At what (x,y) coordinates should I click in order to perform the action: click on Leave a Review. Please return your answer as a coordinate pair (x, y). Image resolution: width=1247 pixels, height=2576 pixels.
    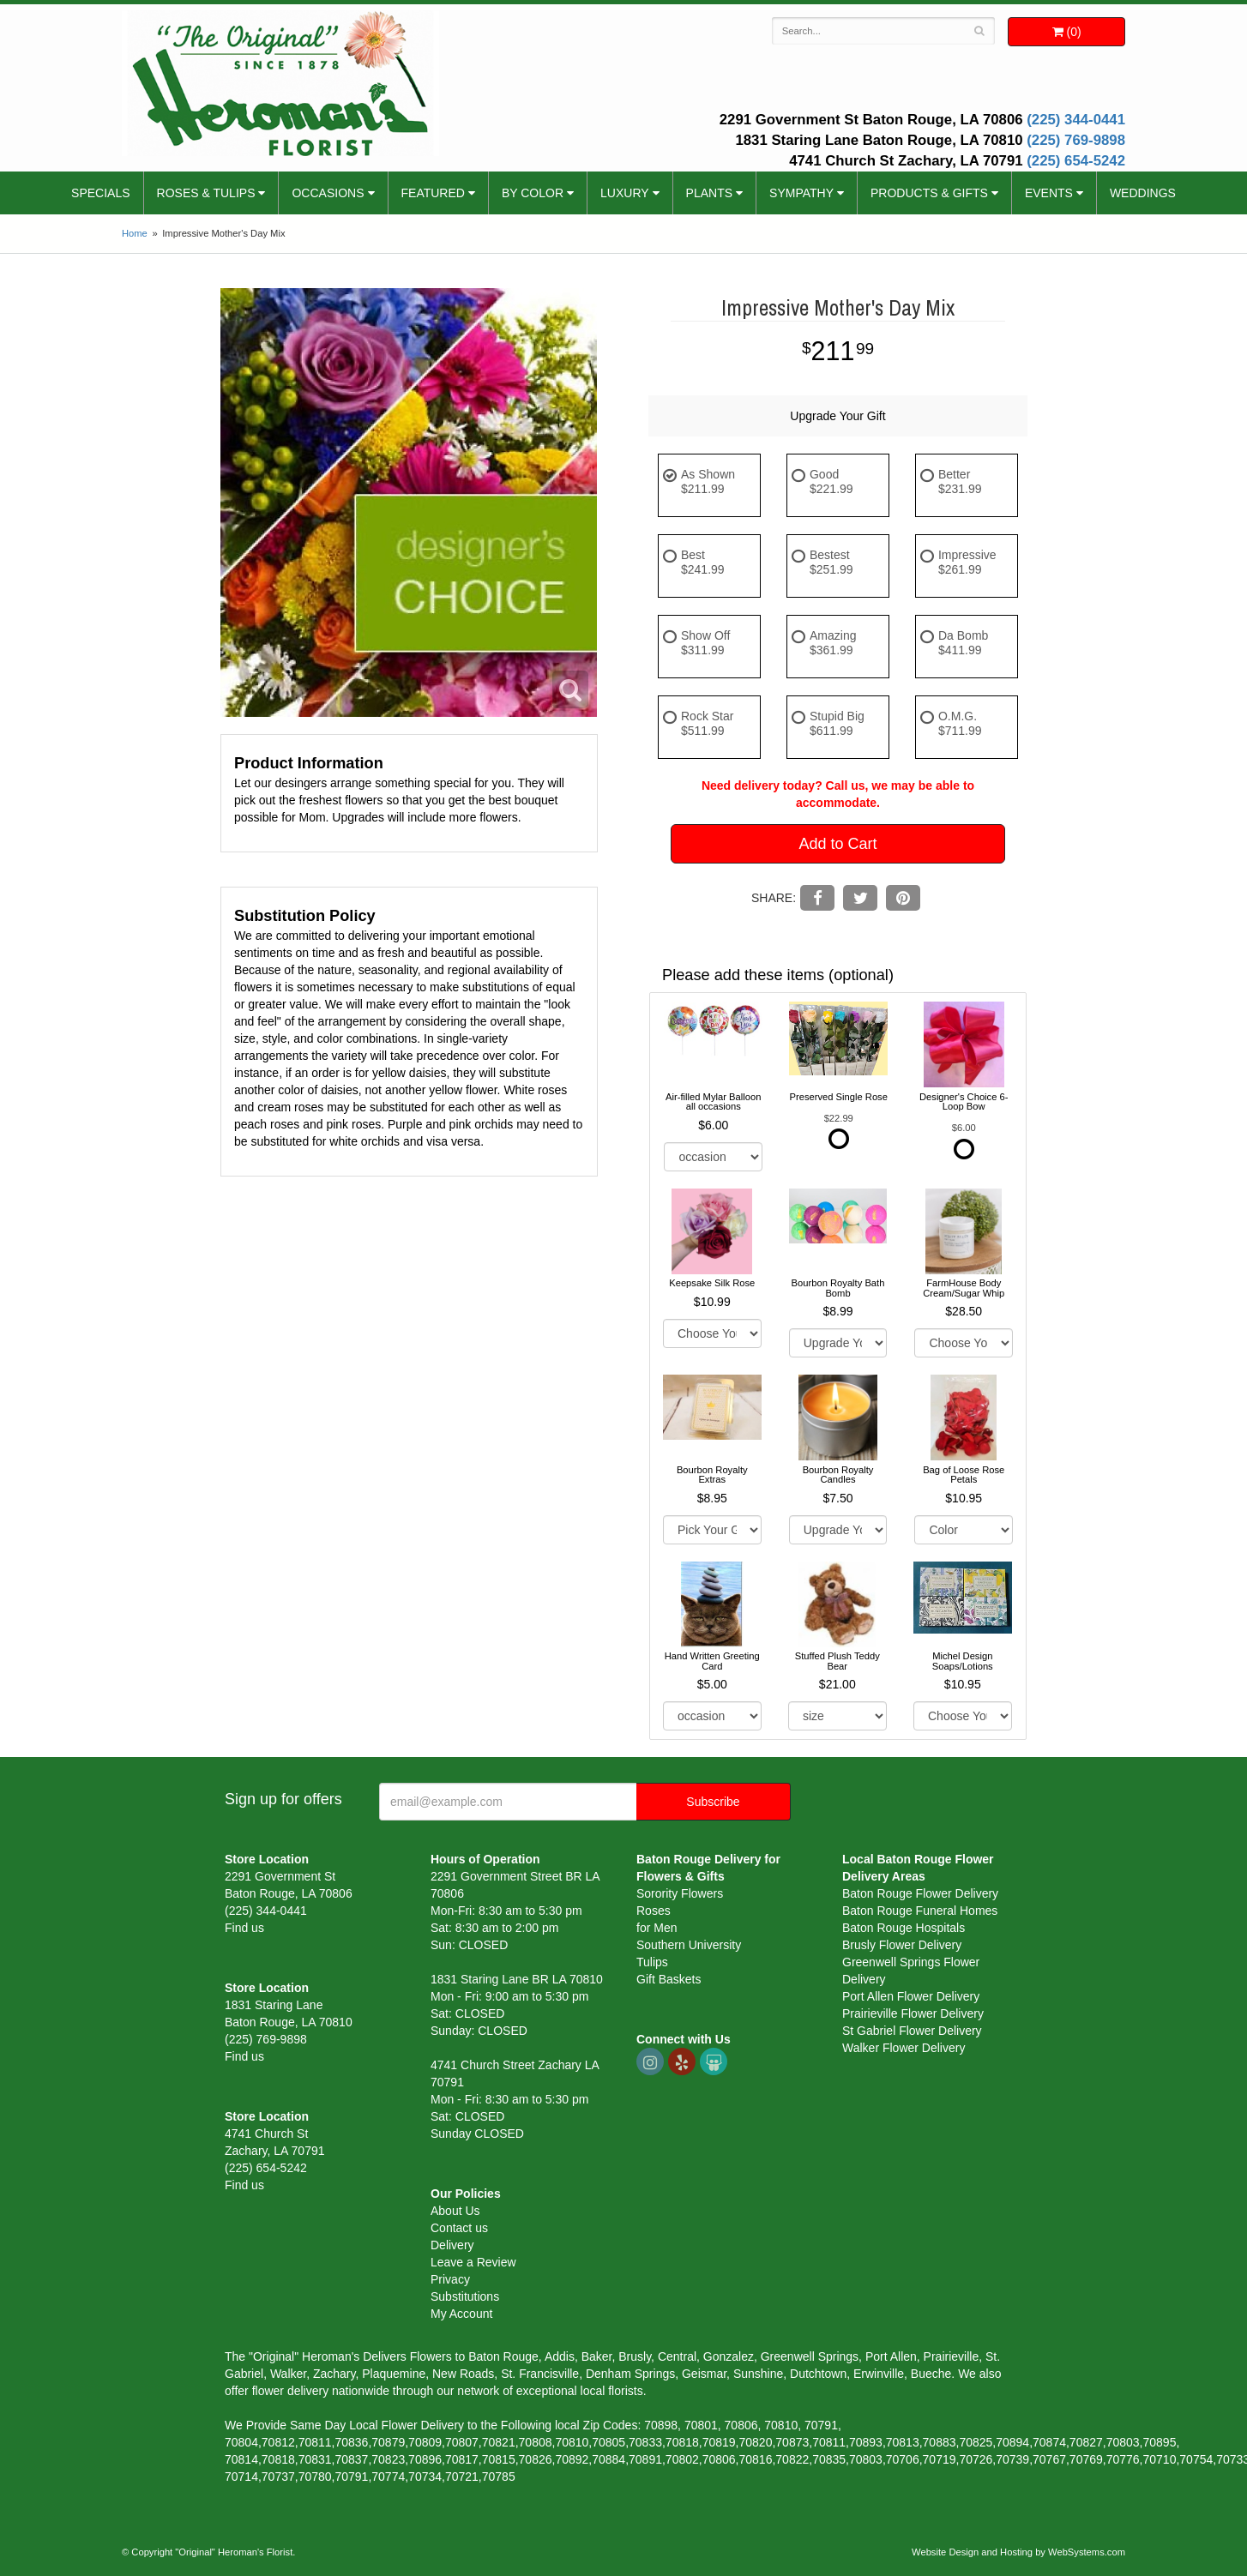
    Looking at the image, I should click on (473, 2262).